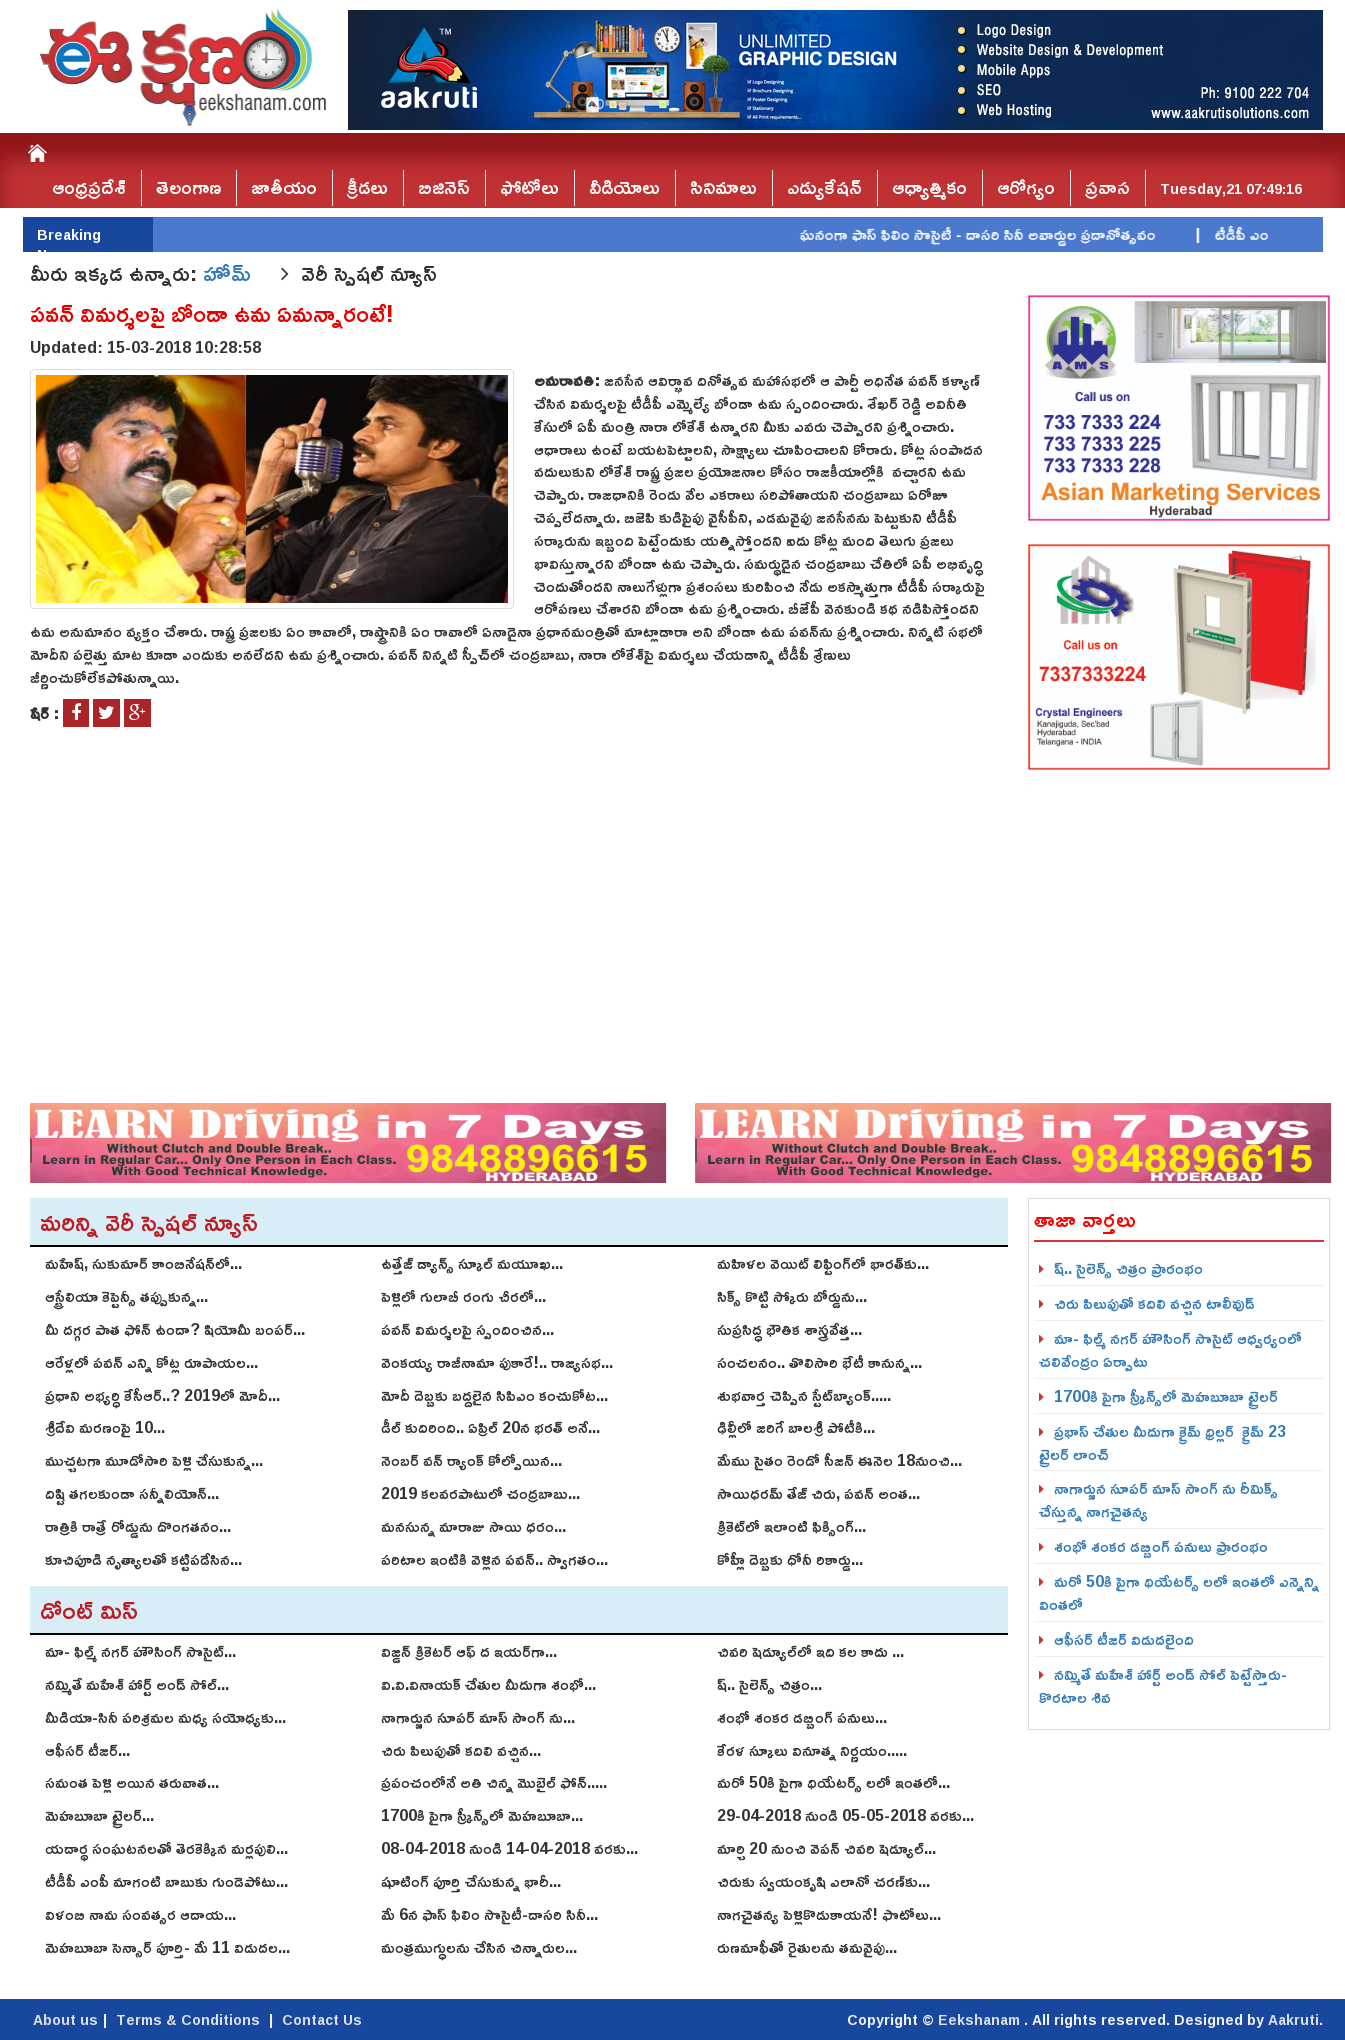 Image resolution: width=1345 pixels, height=2040 pixels. What do you see at coordinates (479, 1947) in the screenshot?
I see `మంత్రముగ్ధులను చేసిన చిన్నారుల...` at bounding box center [479, 1947].